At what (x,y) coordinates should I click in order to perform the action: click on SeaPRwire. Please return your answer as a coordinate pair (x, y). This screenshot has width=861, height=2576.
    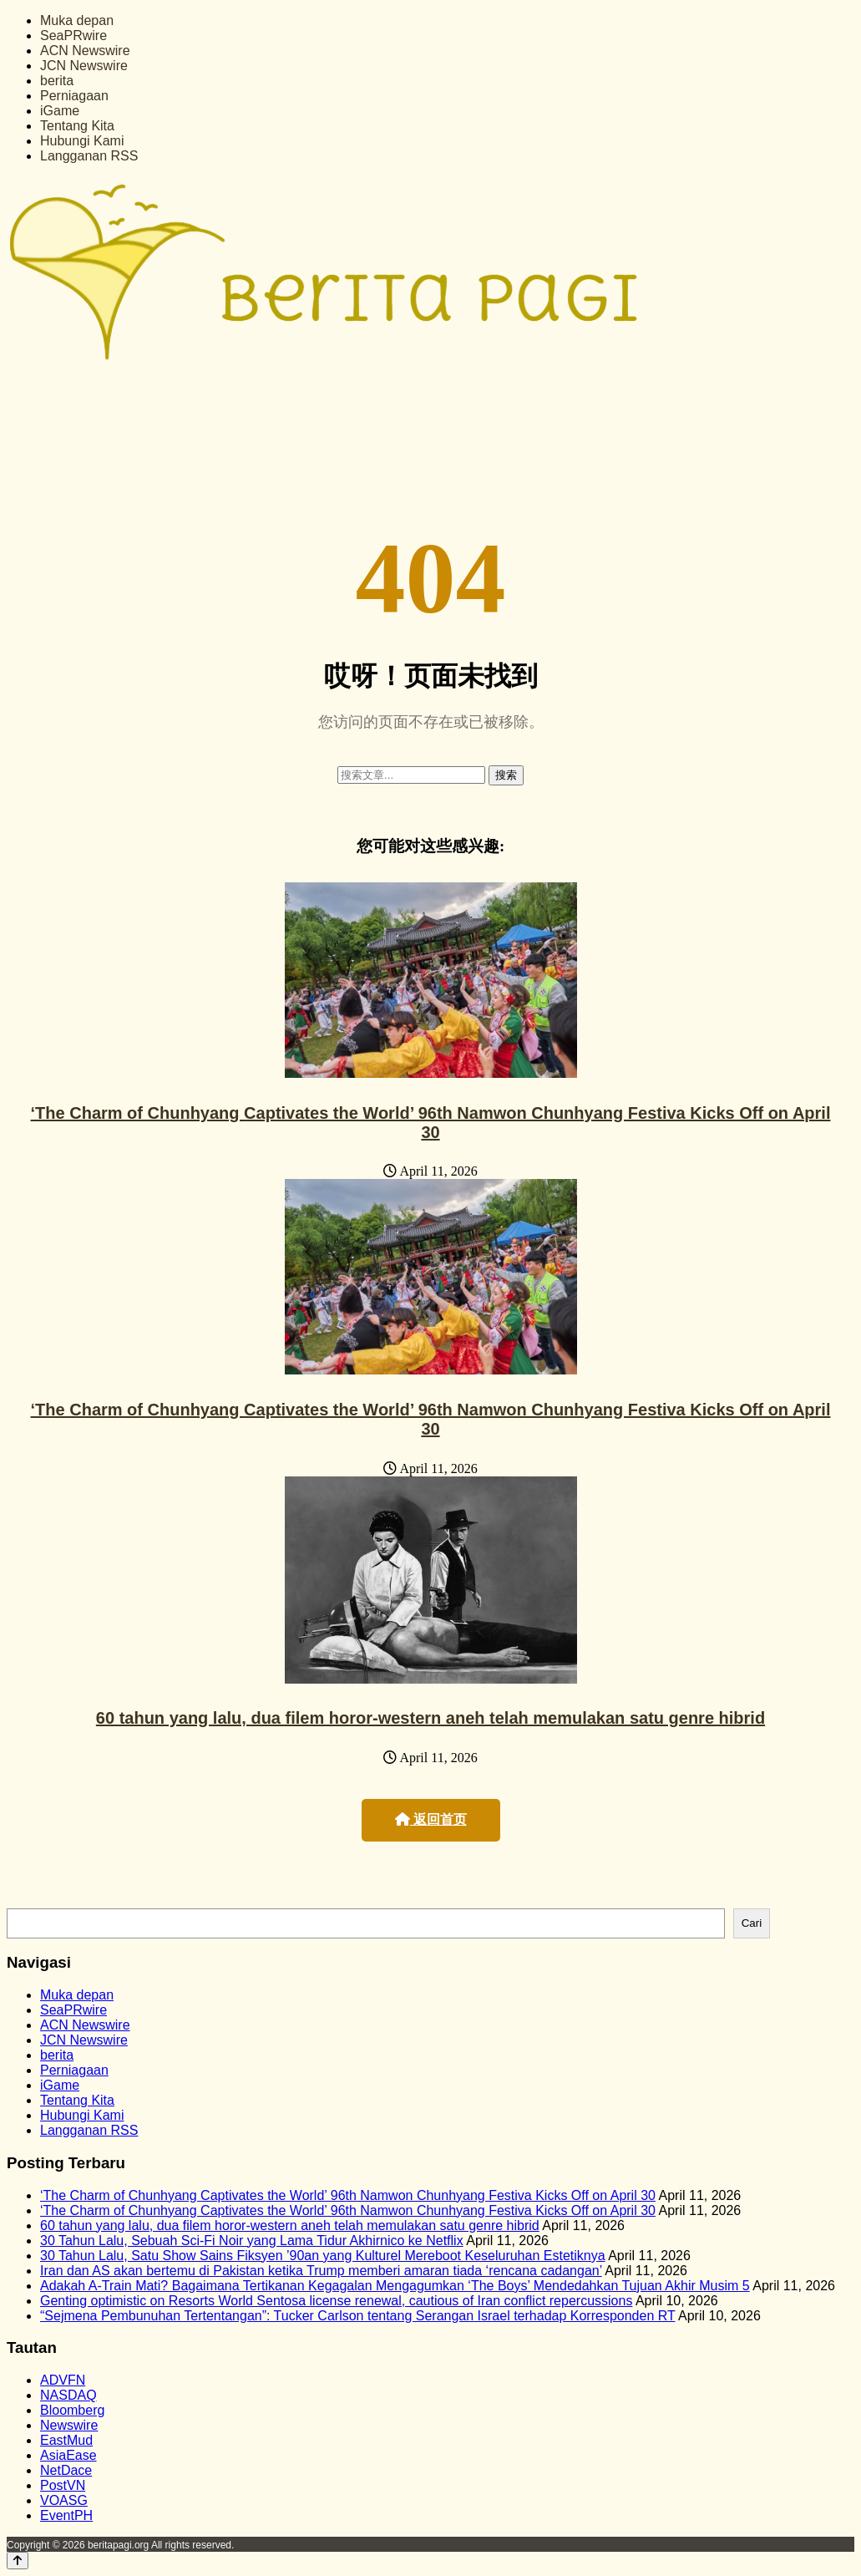
    Looking at the image, I should click on (73, 35).